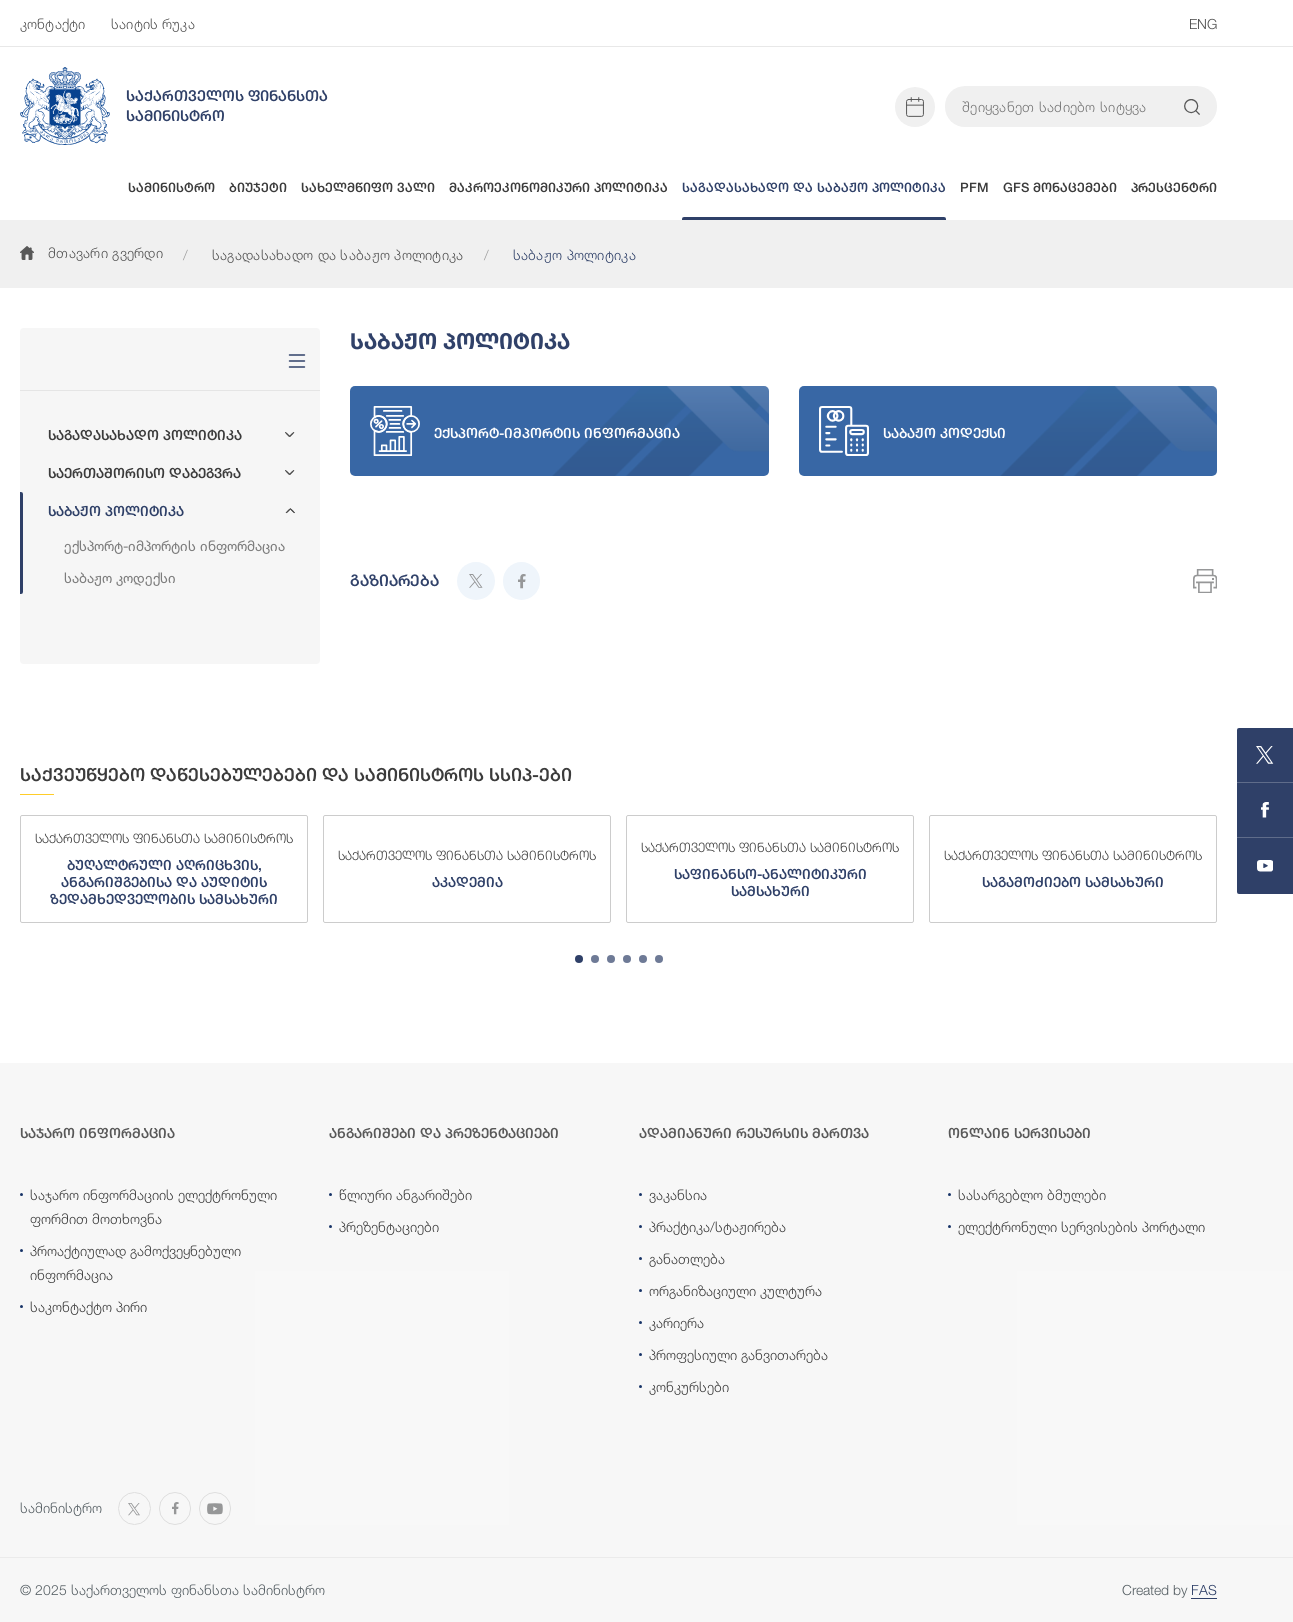  Describe the element at coordinates (1192, 107) in the screenshot. I see `[Search info on website]` at that location.